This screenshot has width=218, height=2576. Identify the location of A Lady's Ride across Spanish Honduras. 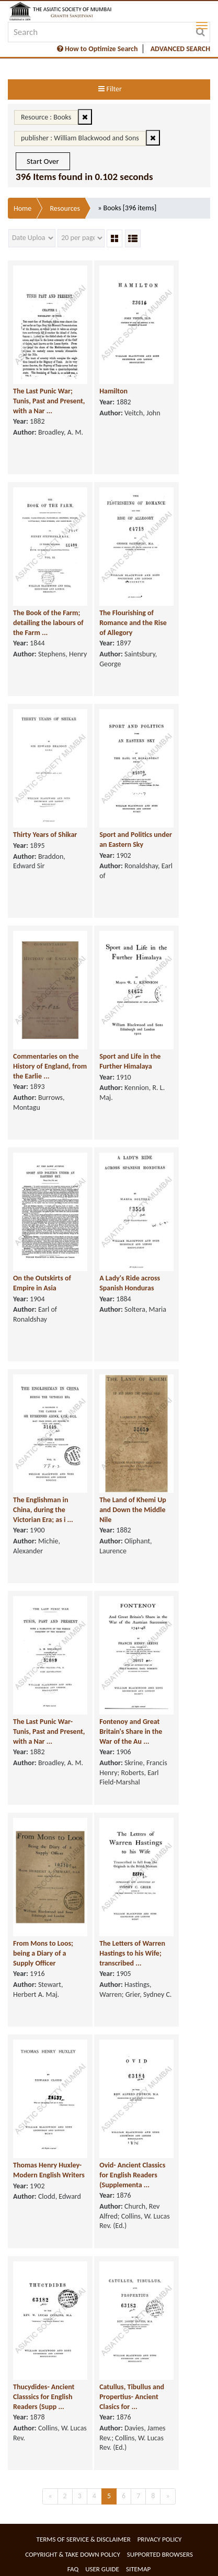
(129, 1283).